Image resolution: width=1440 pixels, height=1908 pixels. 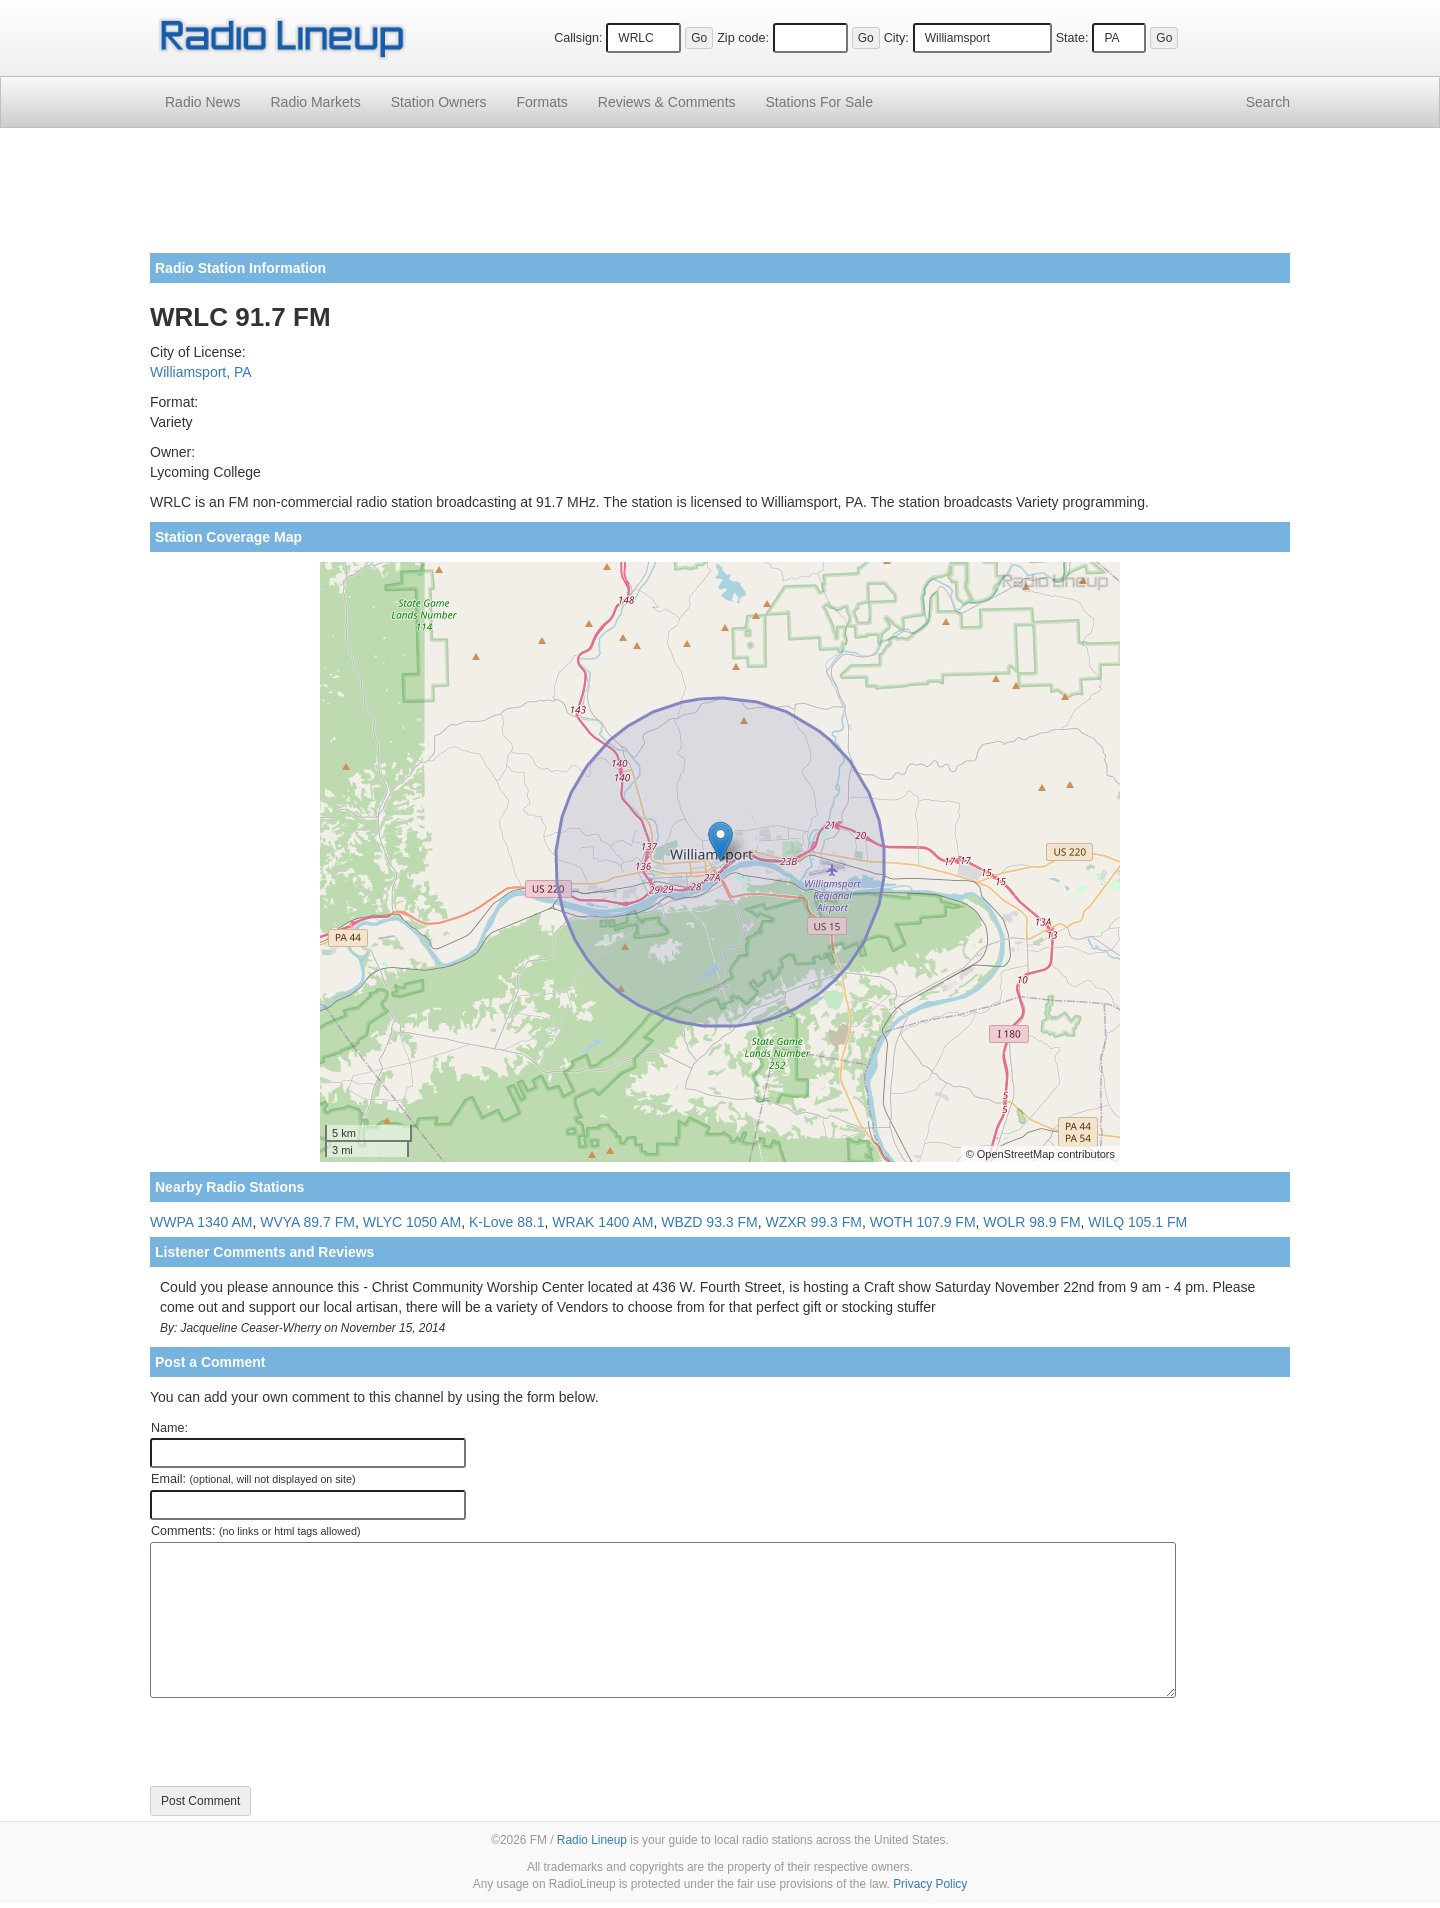 What do you see at coordinates (307, 1222) in the screenshot?
I see `WVYA 89.7 FM` at bounding box center [307, 1222].